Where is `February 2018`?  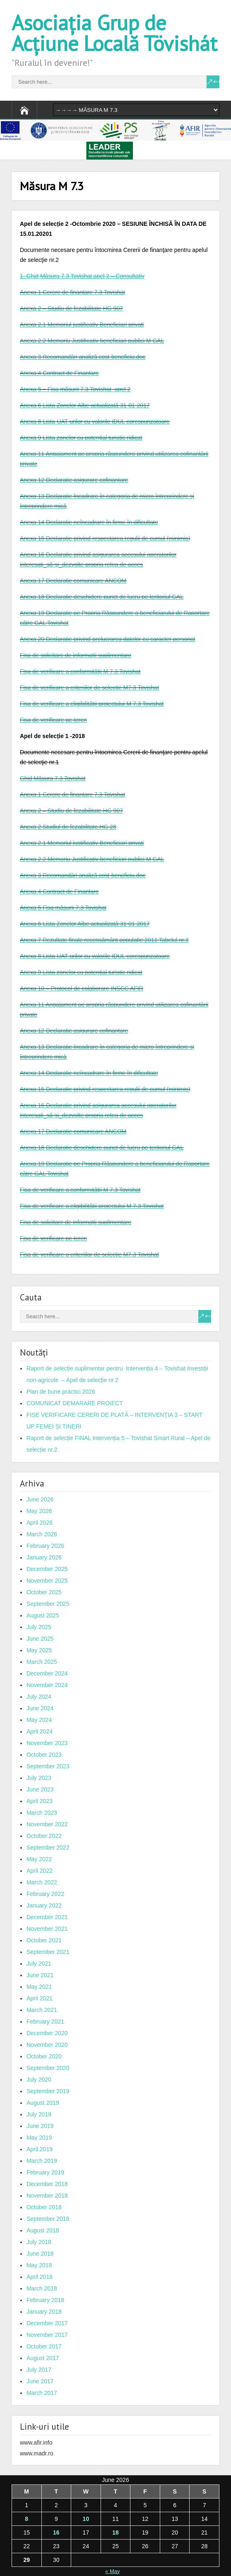
February 2018 is located at coordinates (45, 2300).